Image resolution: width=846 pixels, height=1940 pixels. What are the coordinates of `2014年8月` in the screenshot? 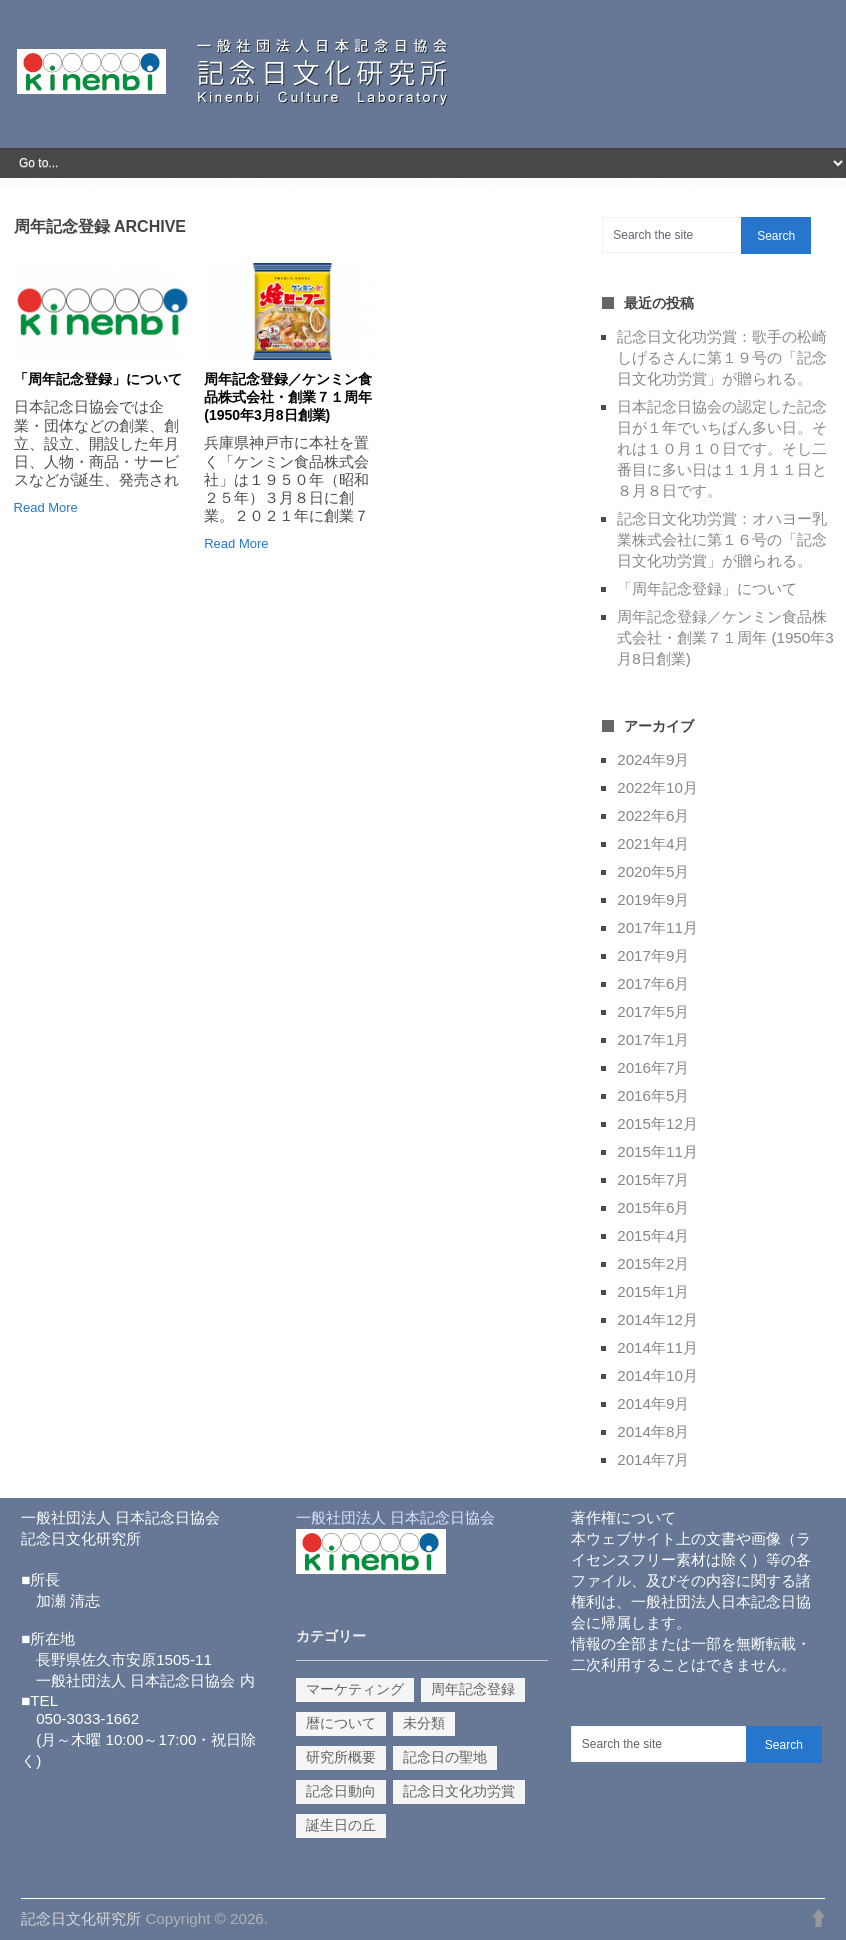 It's located at (653, 1431).